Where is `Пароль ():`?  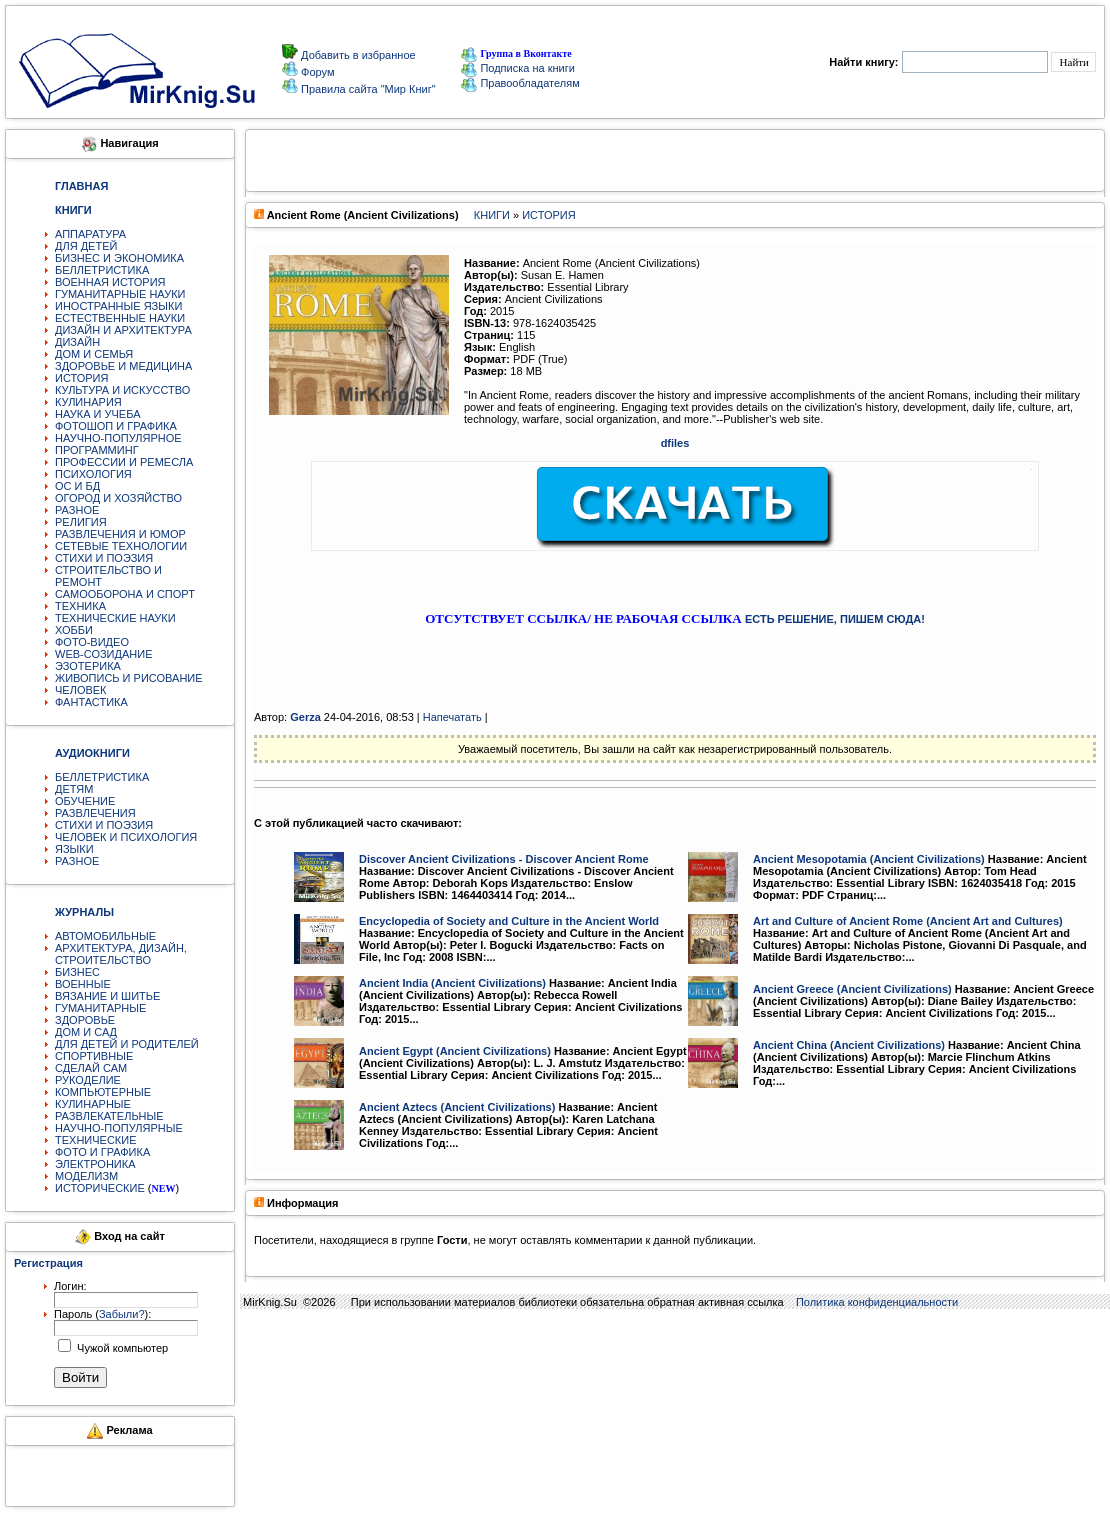 Пароль (): is located at coordinates (102, 1314).